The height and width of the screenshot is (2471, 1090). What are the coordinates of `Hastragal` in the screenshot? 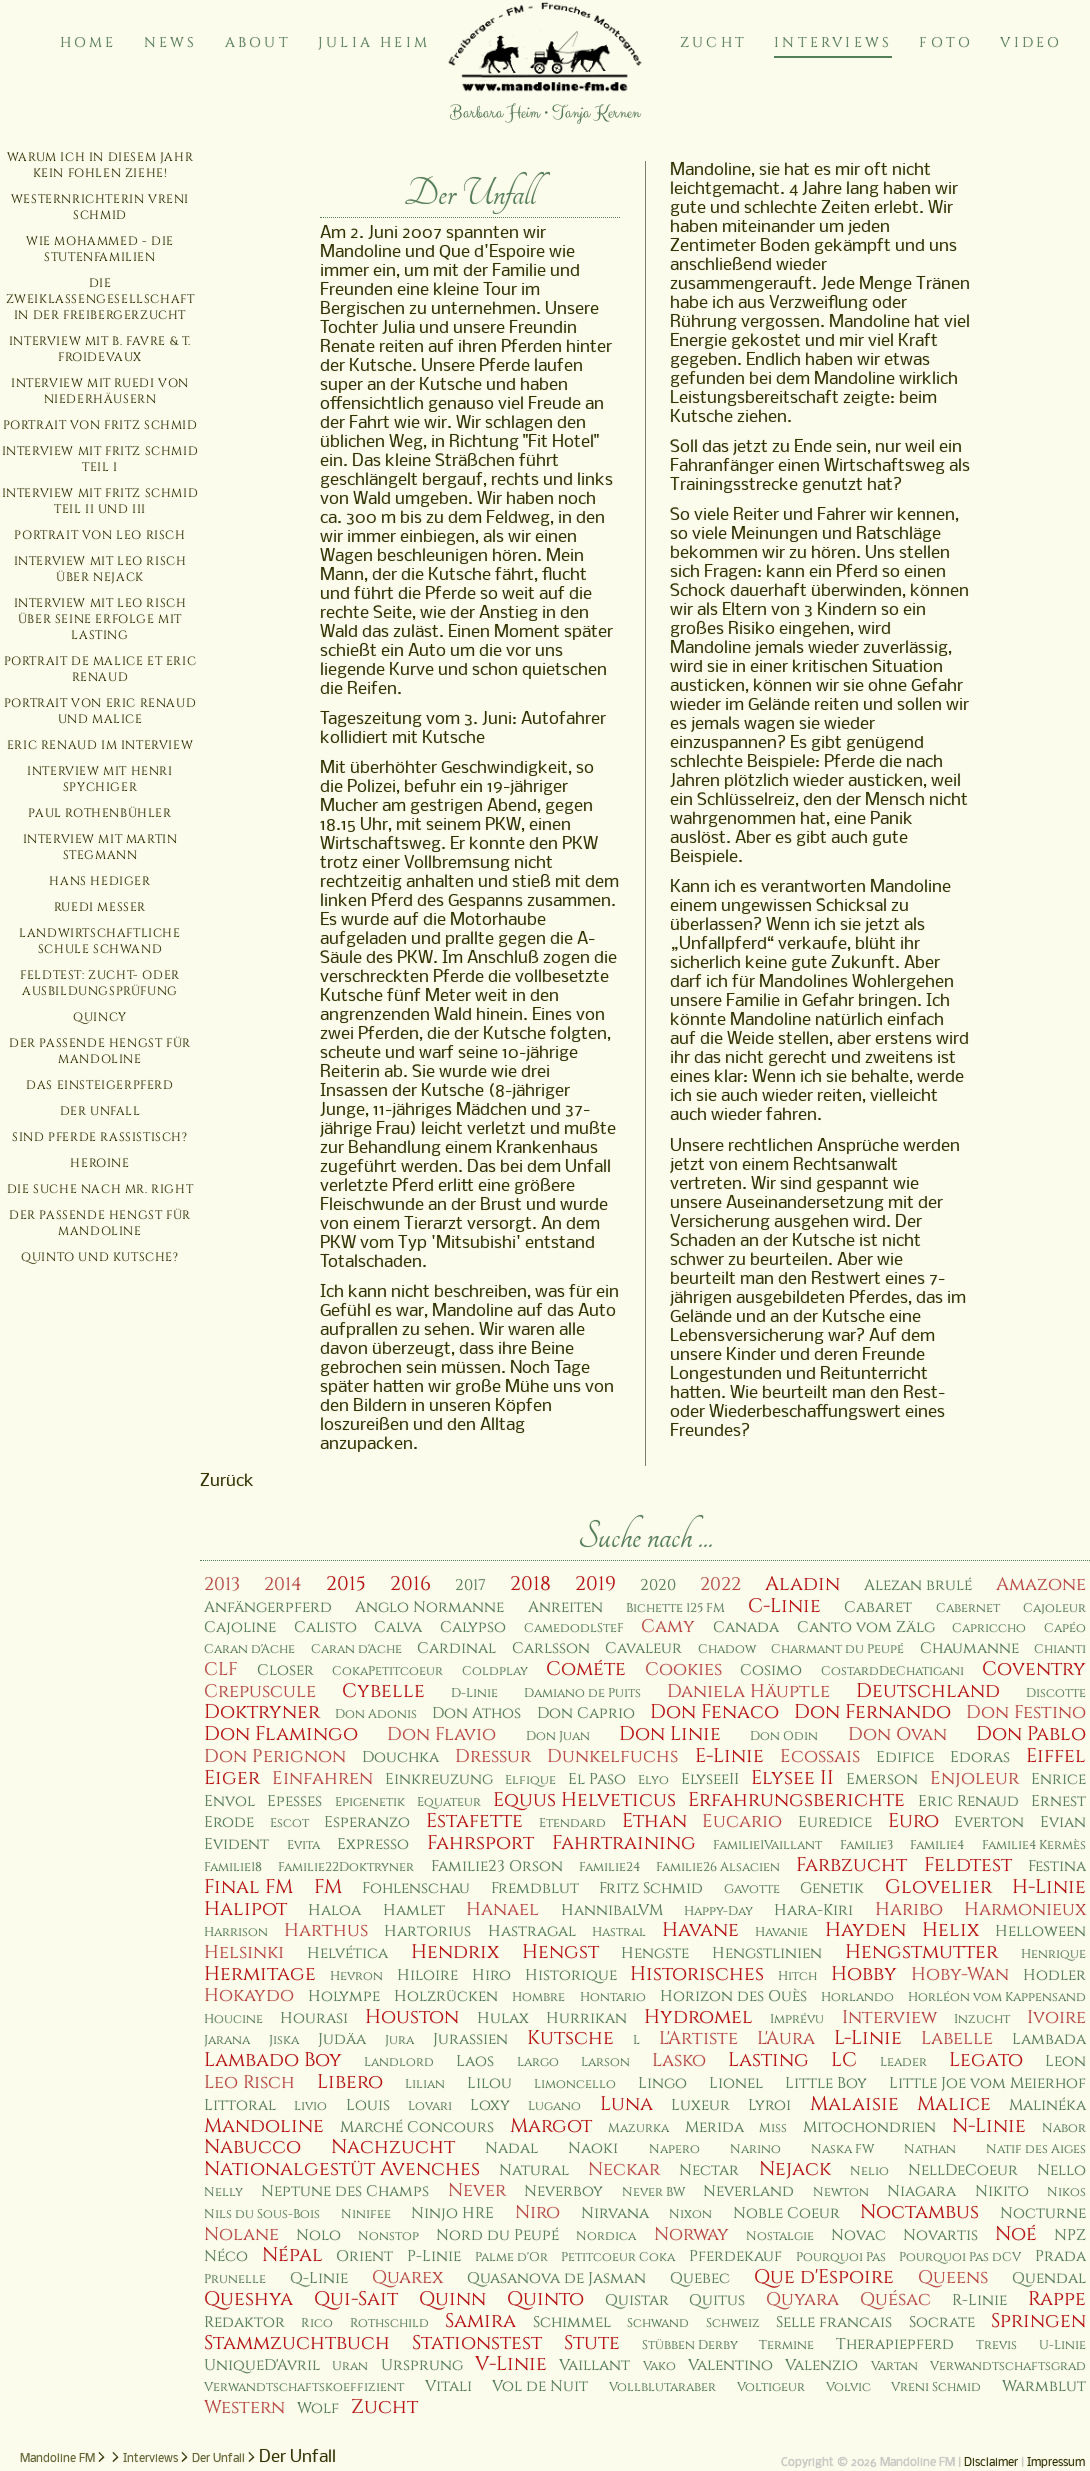 It's located at (532, 1931).